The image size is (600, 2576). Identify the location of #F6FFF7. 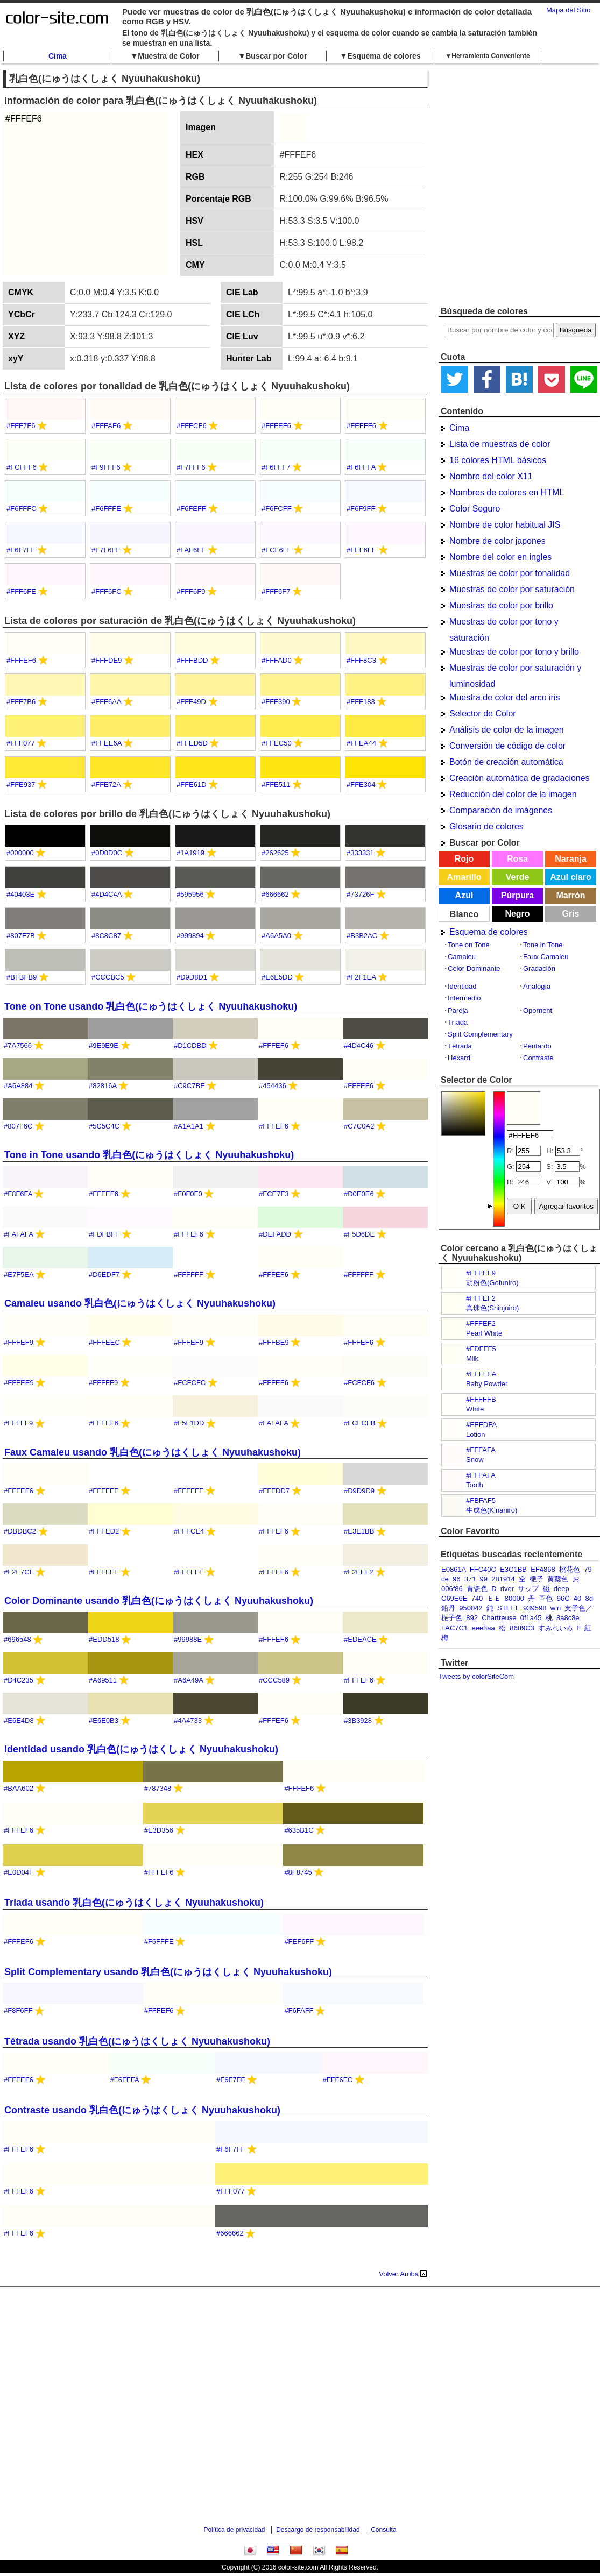
(276, 467).